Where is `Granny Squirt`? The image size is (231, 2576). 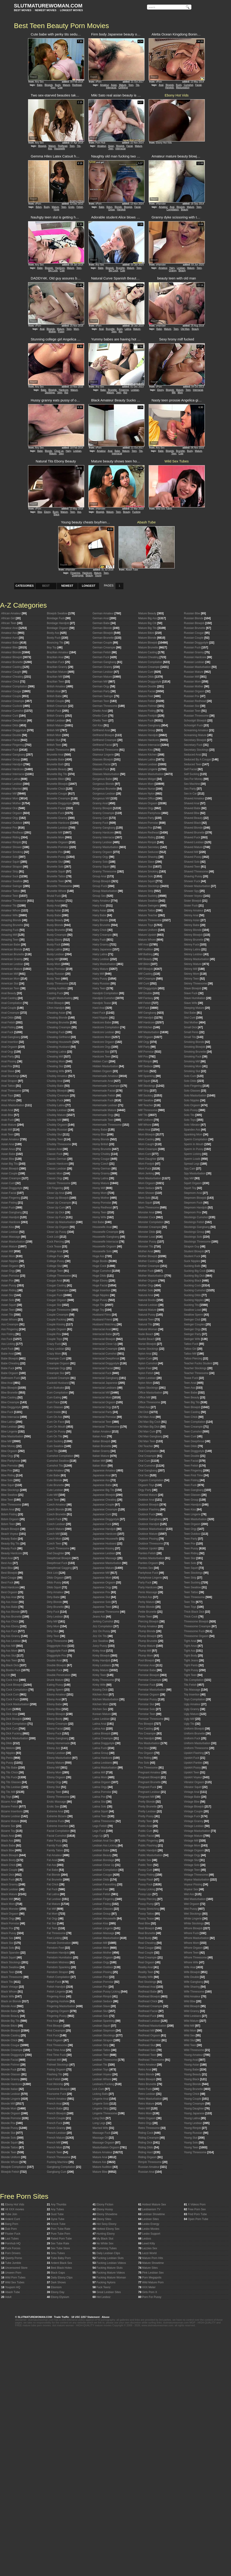
Granny Squirt is located at coordinates (101, 866).